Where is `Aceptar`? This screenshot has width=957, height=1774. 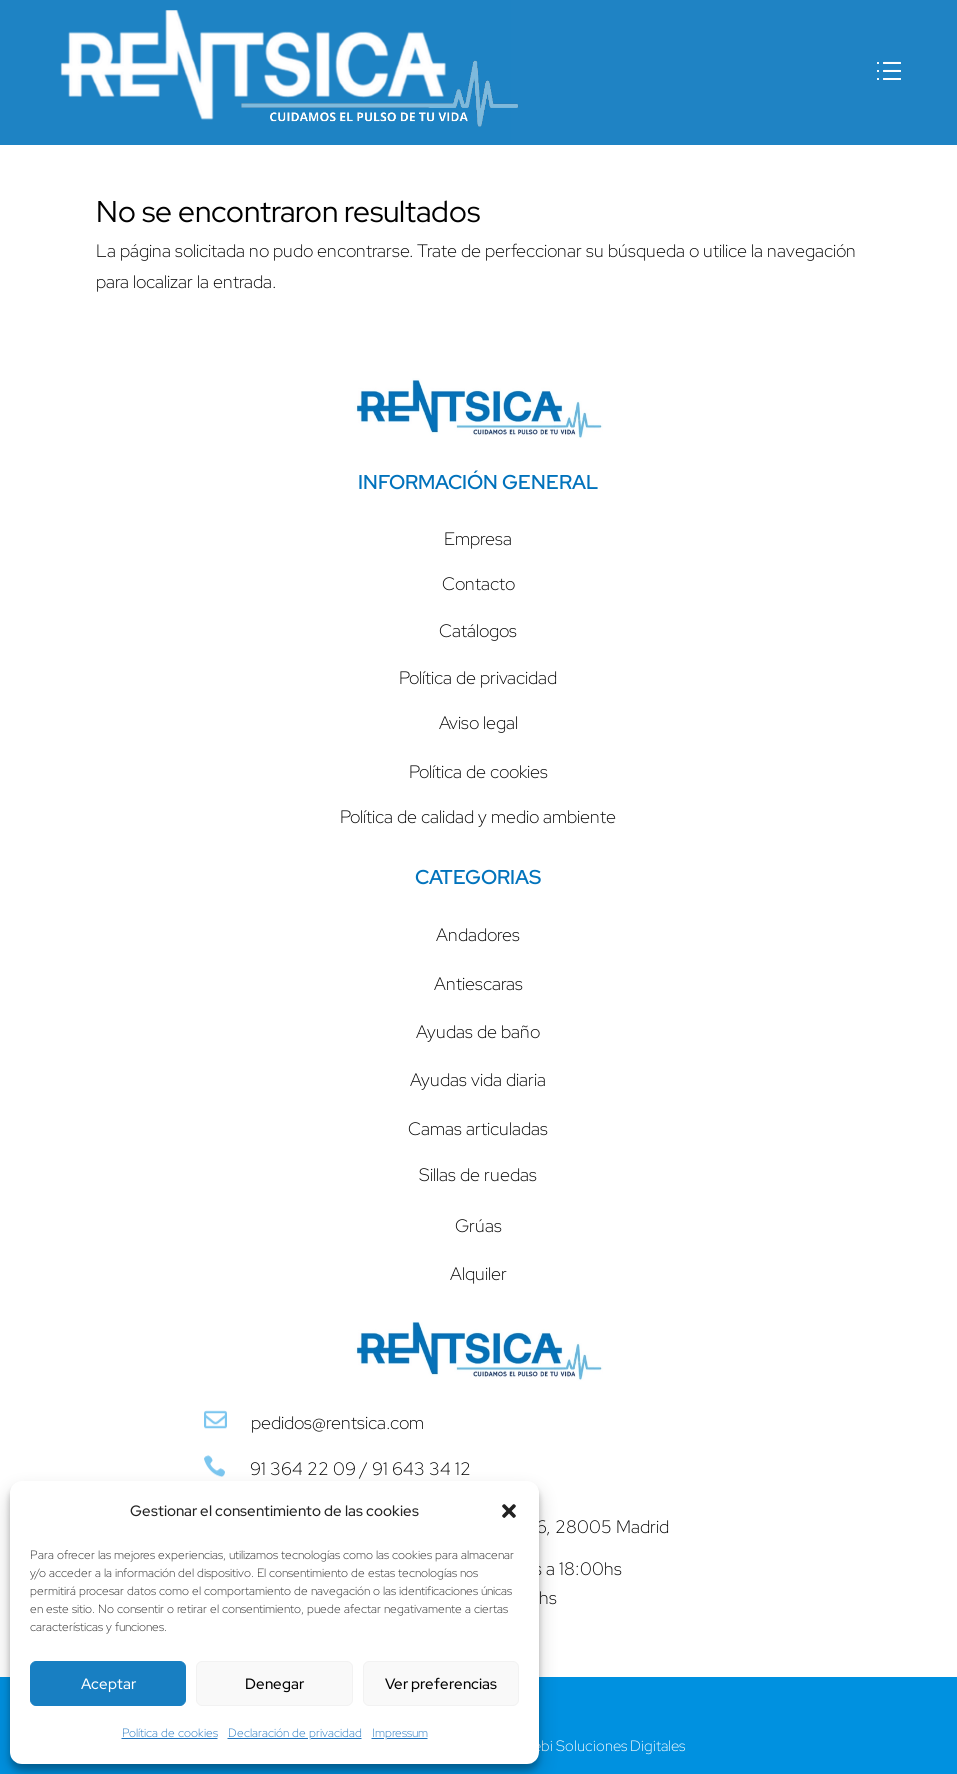 Aceptar is located at coordinates (108, 1684).